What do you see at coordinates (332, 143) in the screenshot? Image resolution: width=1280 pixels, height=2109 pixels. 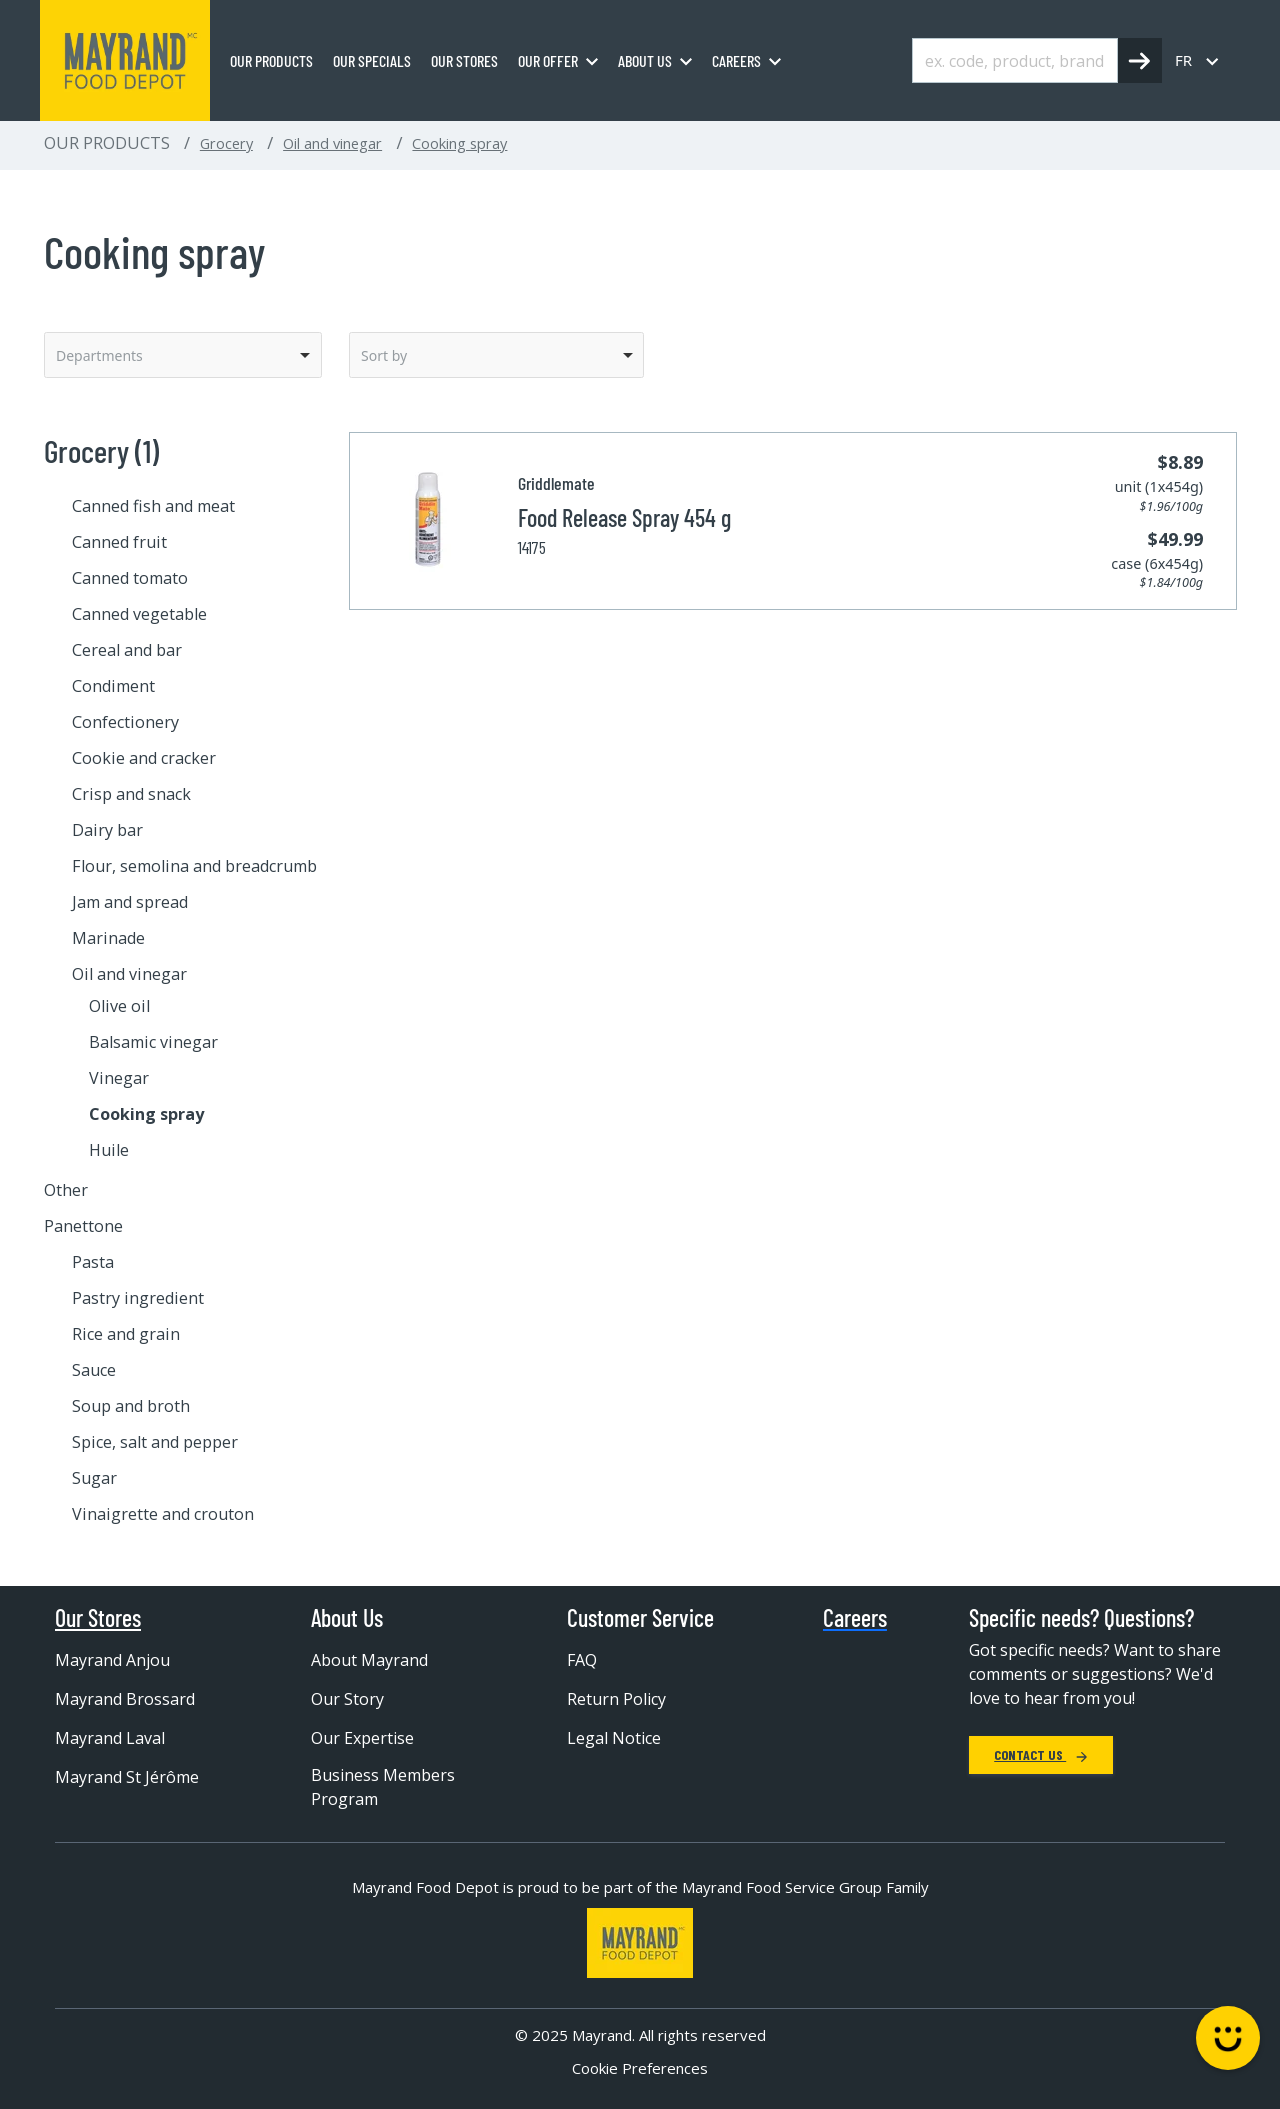 I see `Oil and vinegar` at bounding box center [332, 143].